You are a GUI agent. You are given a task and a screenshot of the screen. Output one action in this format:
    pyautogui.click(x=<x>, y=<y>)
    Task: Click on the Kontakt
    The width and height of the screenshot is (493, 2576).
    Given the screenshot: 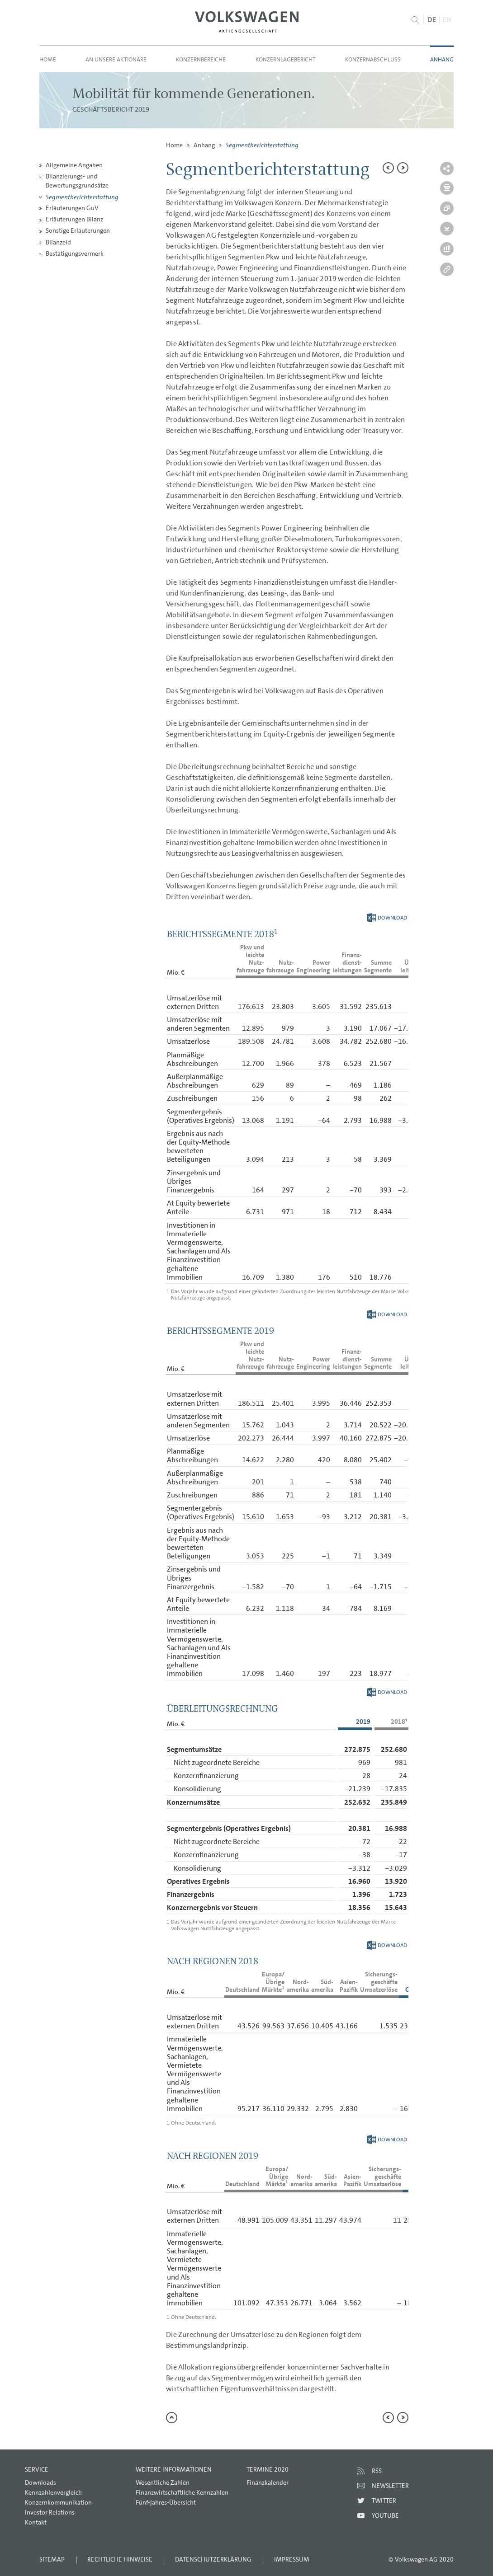 What is the action you would take?
    pyautogui.click(x=36, y=2522)
    